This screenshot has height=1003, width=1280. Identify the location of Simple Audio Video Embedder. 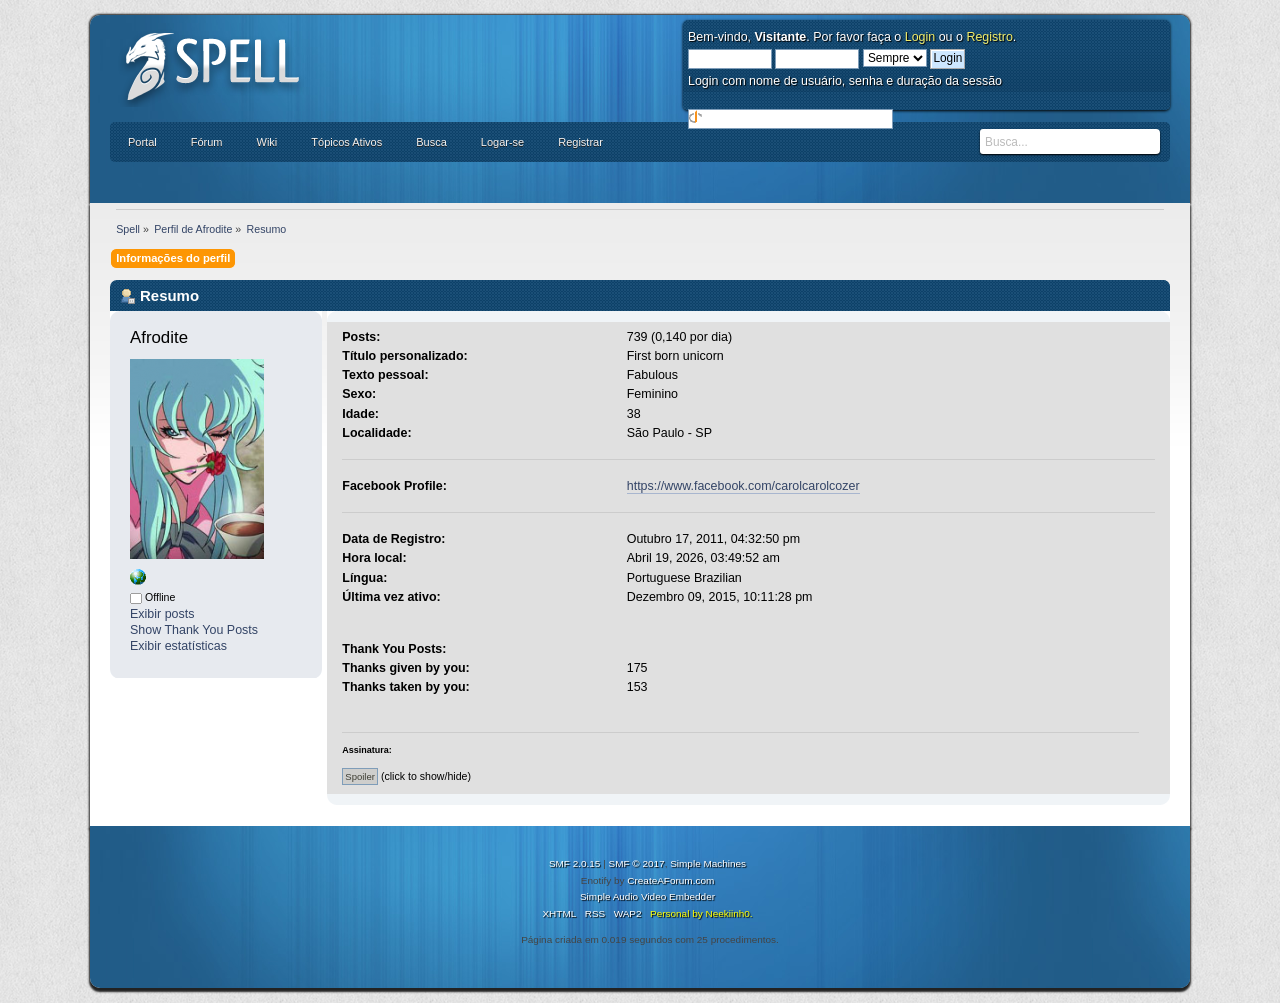
(647, 896).